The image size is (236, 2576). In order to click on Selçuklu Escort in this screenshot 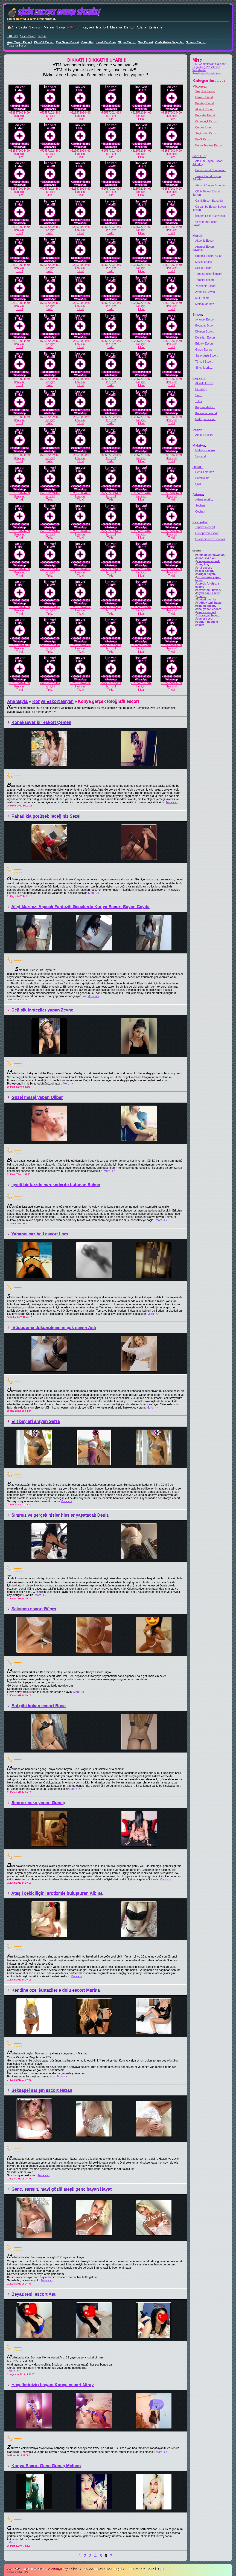, I will do `click(205, 91)`.